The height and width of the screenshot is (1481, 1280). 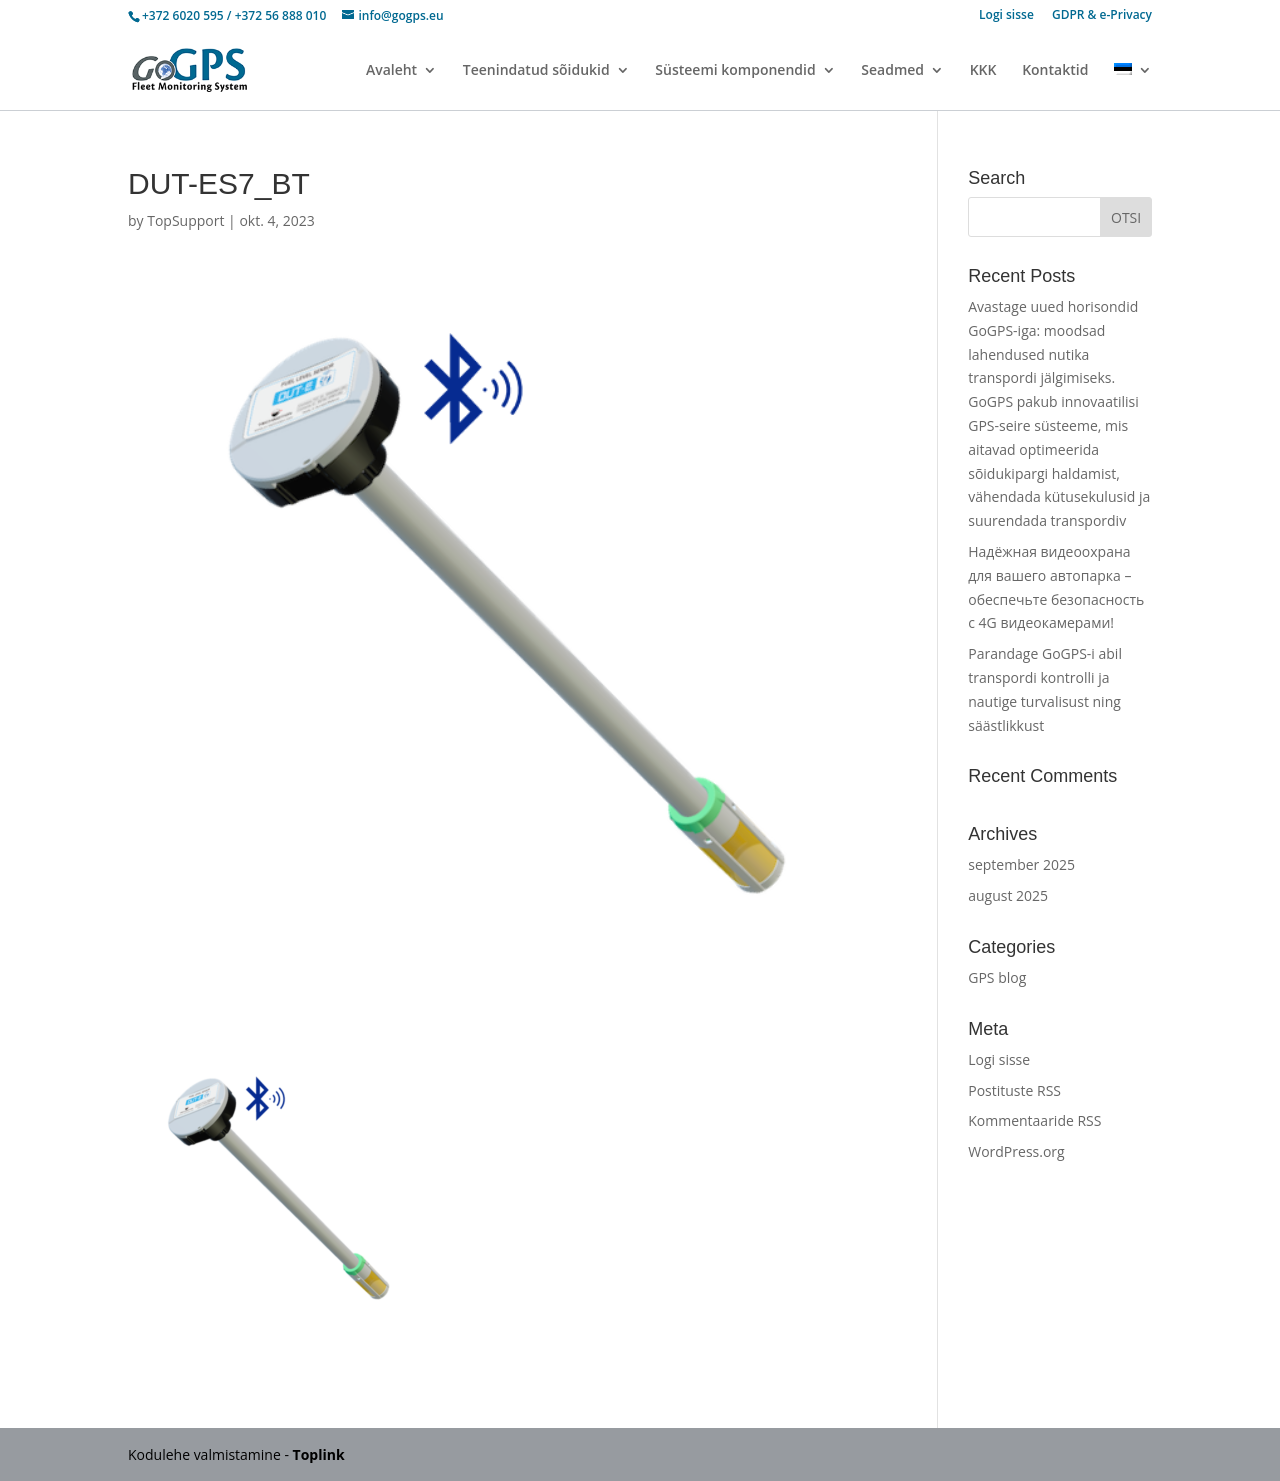 I want to click on Logi sisse, so click(x=1006, y=16).